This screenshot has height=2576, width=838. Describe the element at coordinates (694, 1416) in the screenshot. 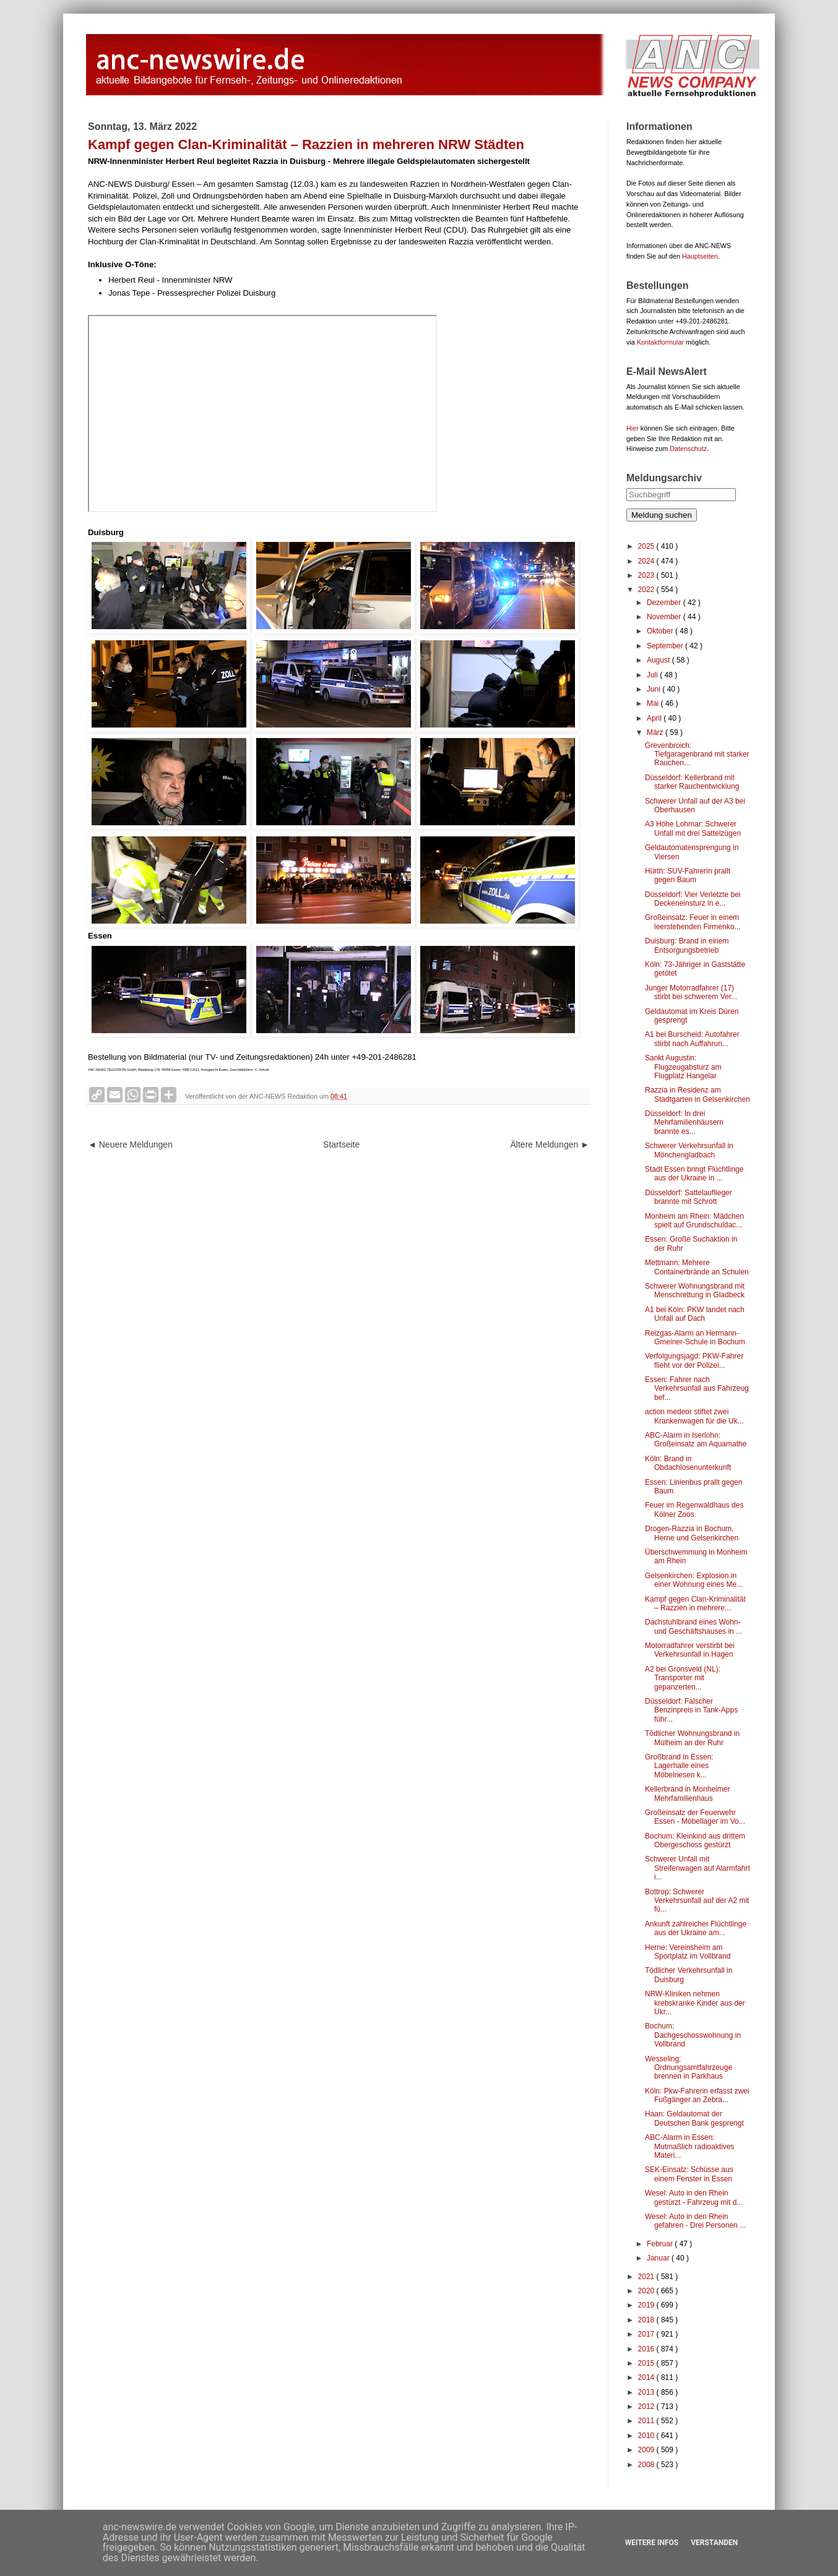

I see `action medeor stiftet zwei Krankenwagen für die Uk...` at that location.